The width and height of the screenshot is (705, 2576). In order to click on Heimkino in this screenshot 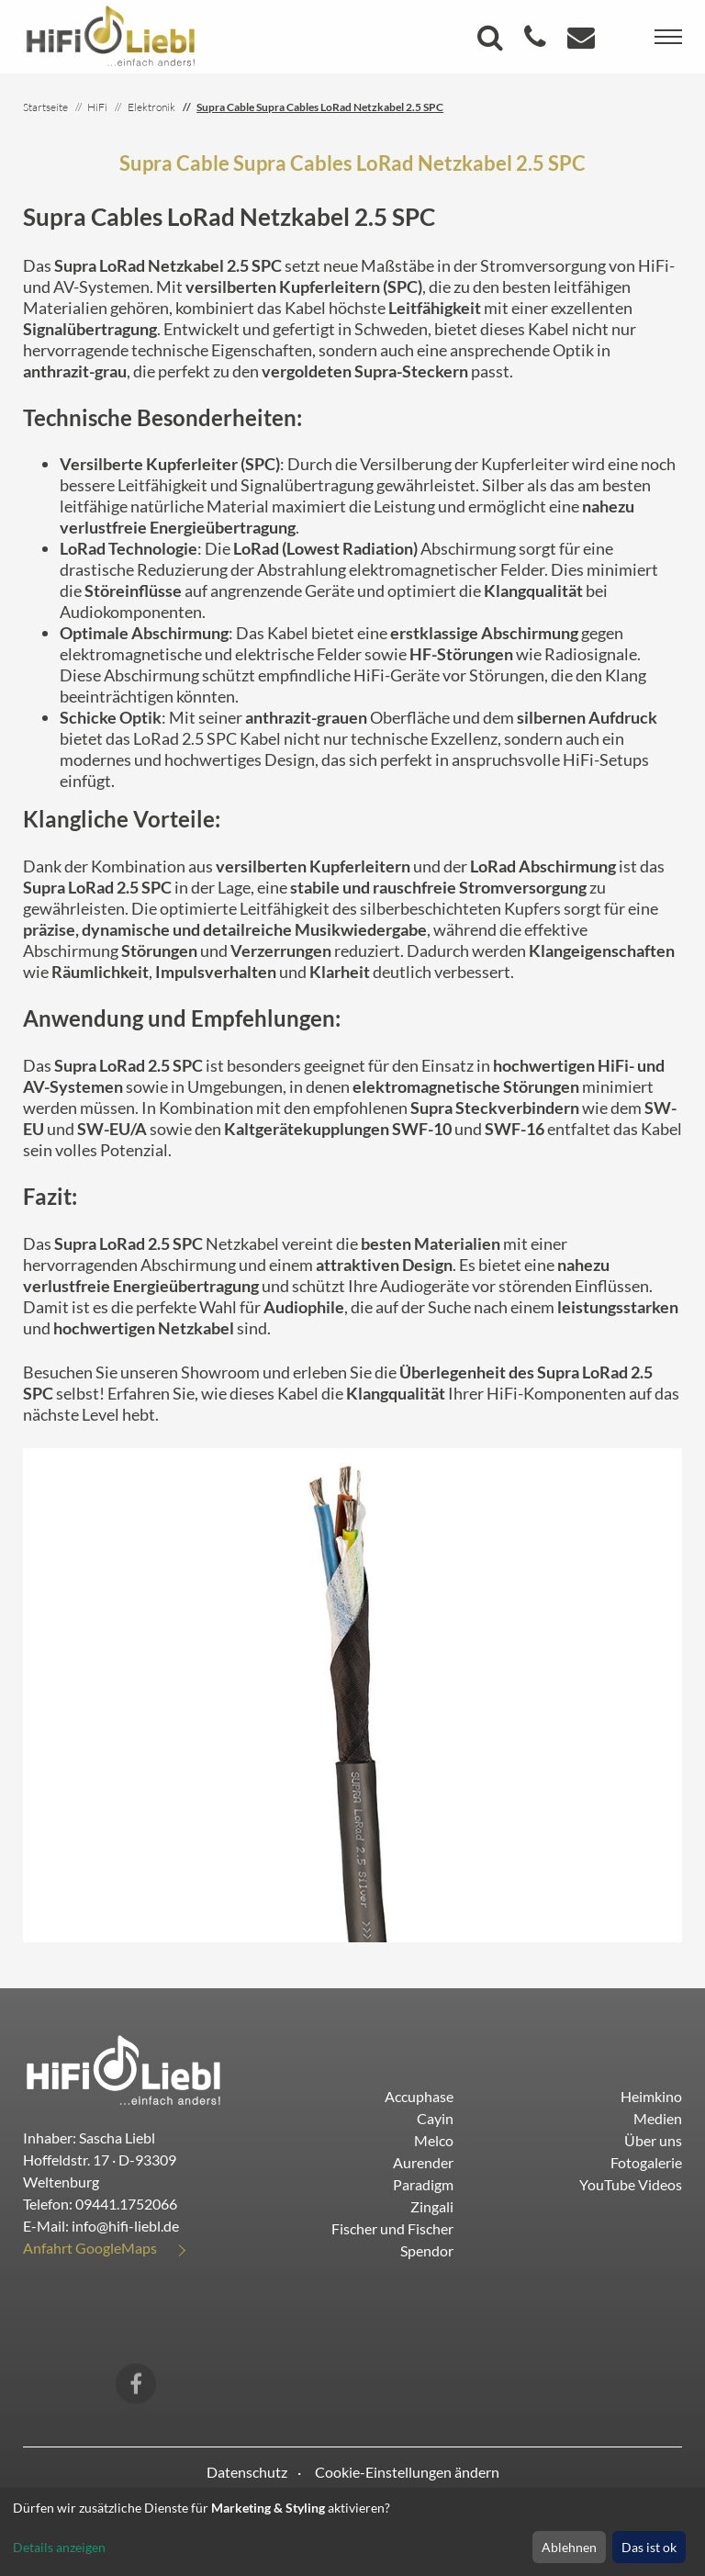, I will do `click(651, 2096)`.